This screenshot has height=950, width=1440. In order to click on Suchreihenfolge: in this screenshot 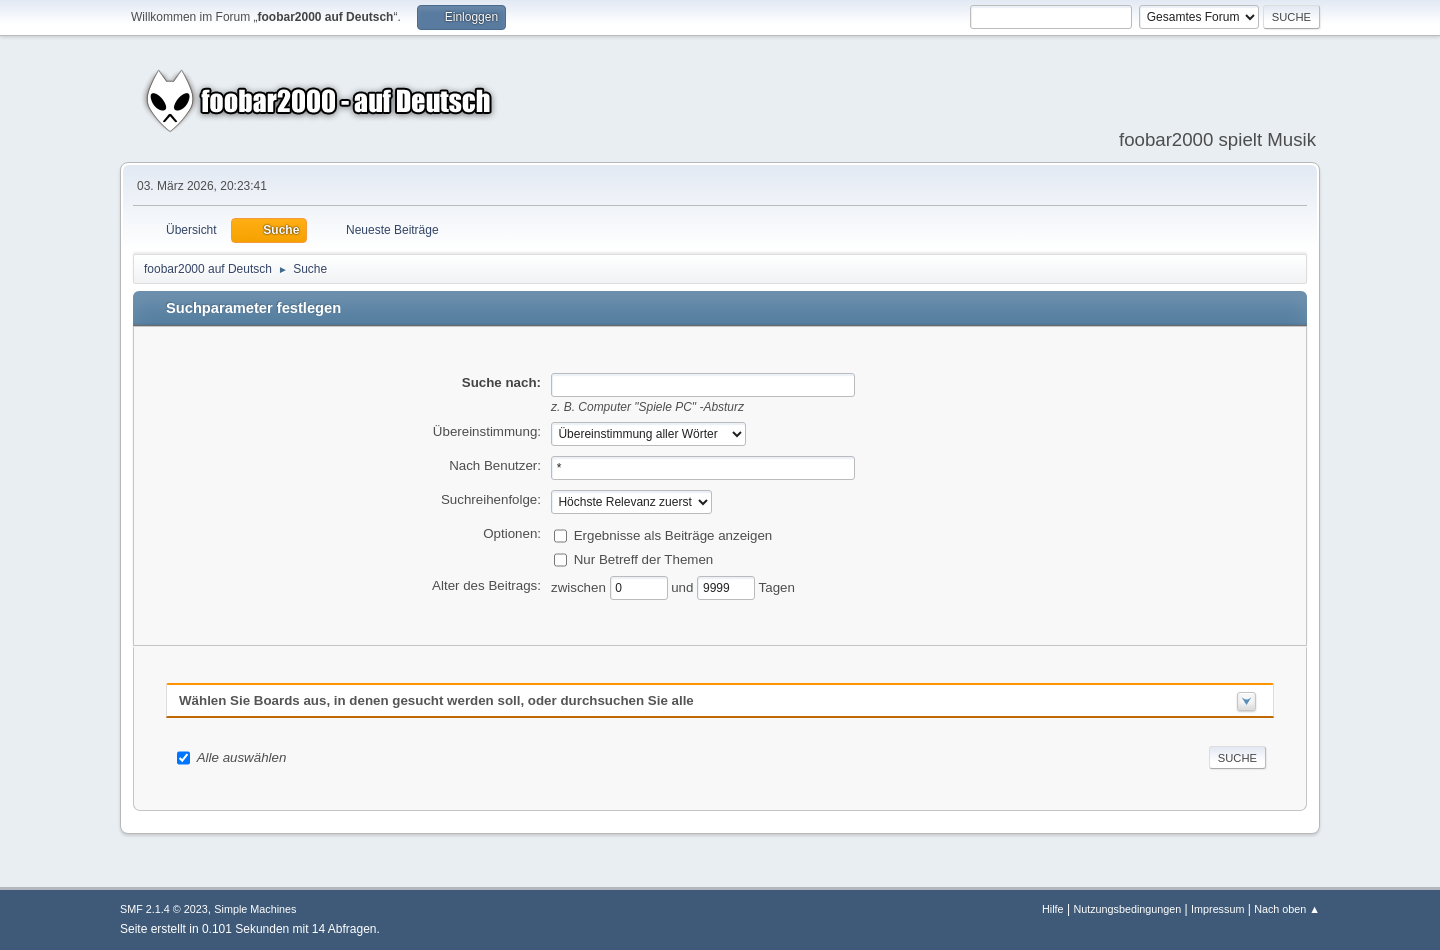, I will do `click(491, 499)`.